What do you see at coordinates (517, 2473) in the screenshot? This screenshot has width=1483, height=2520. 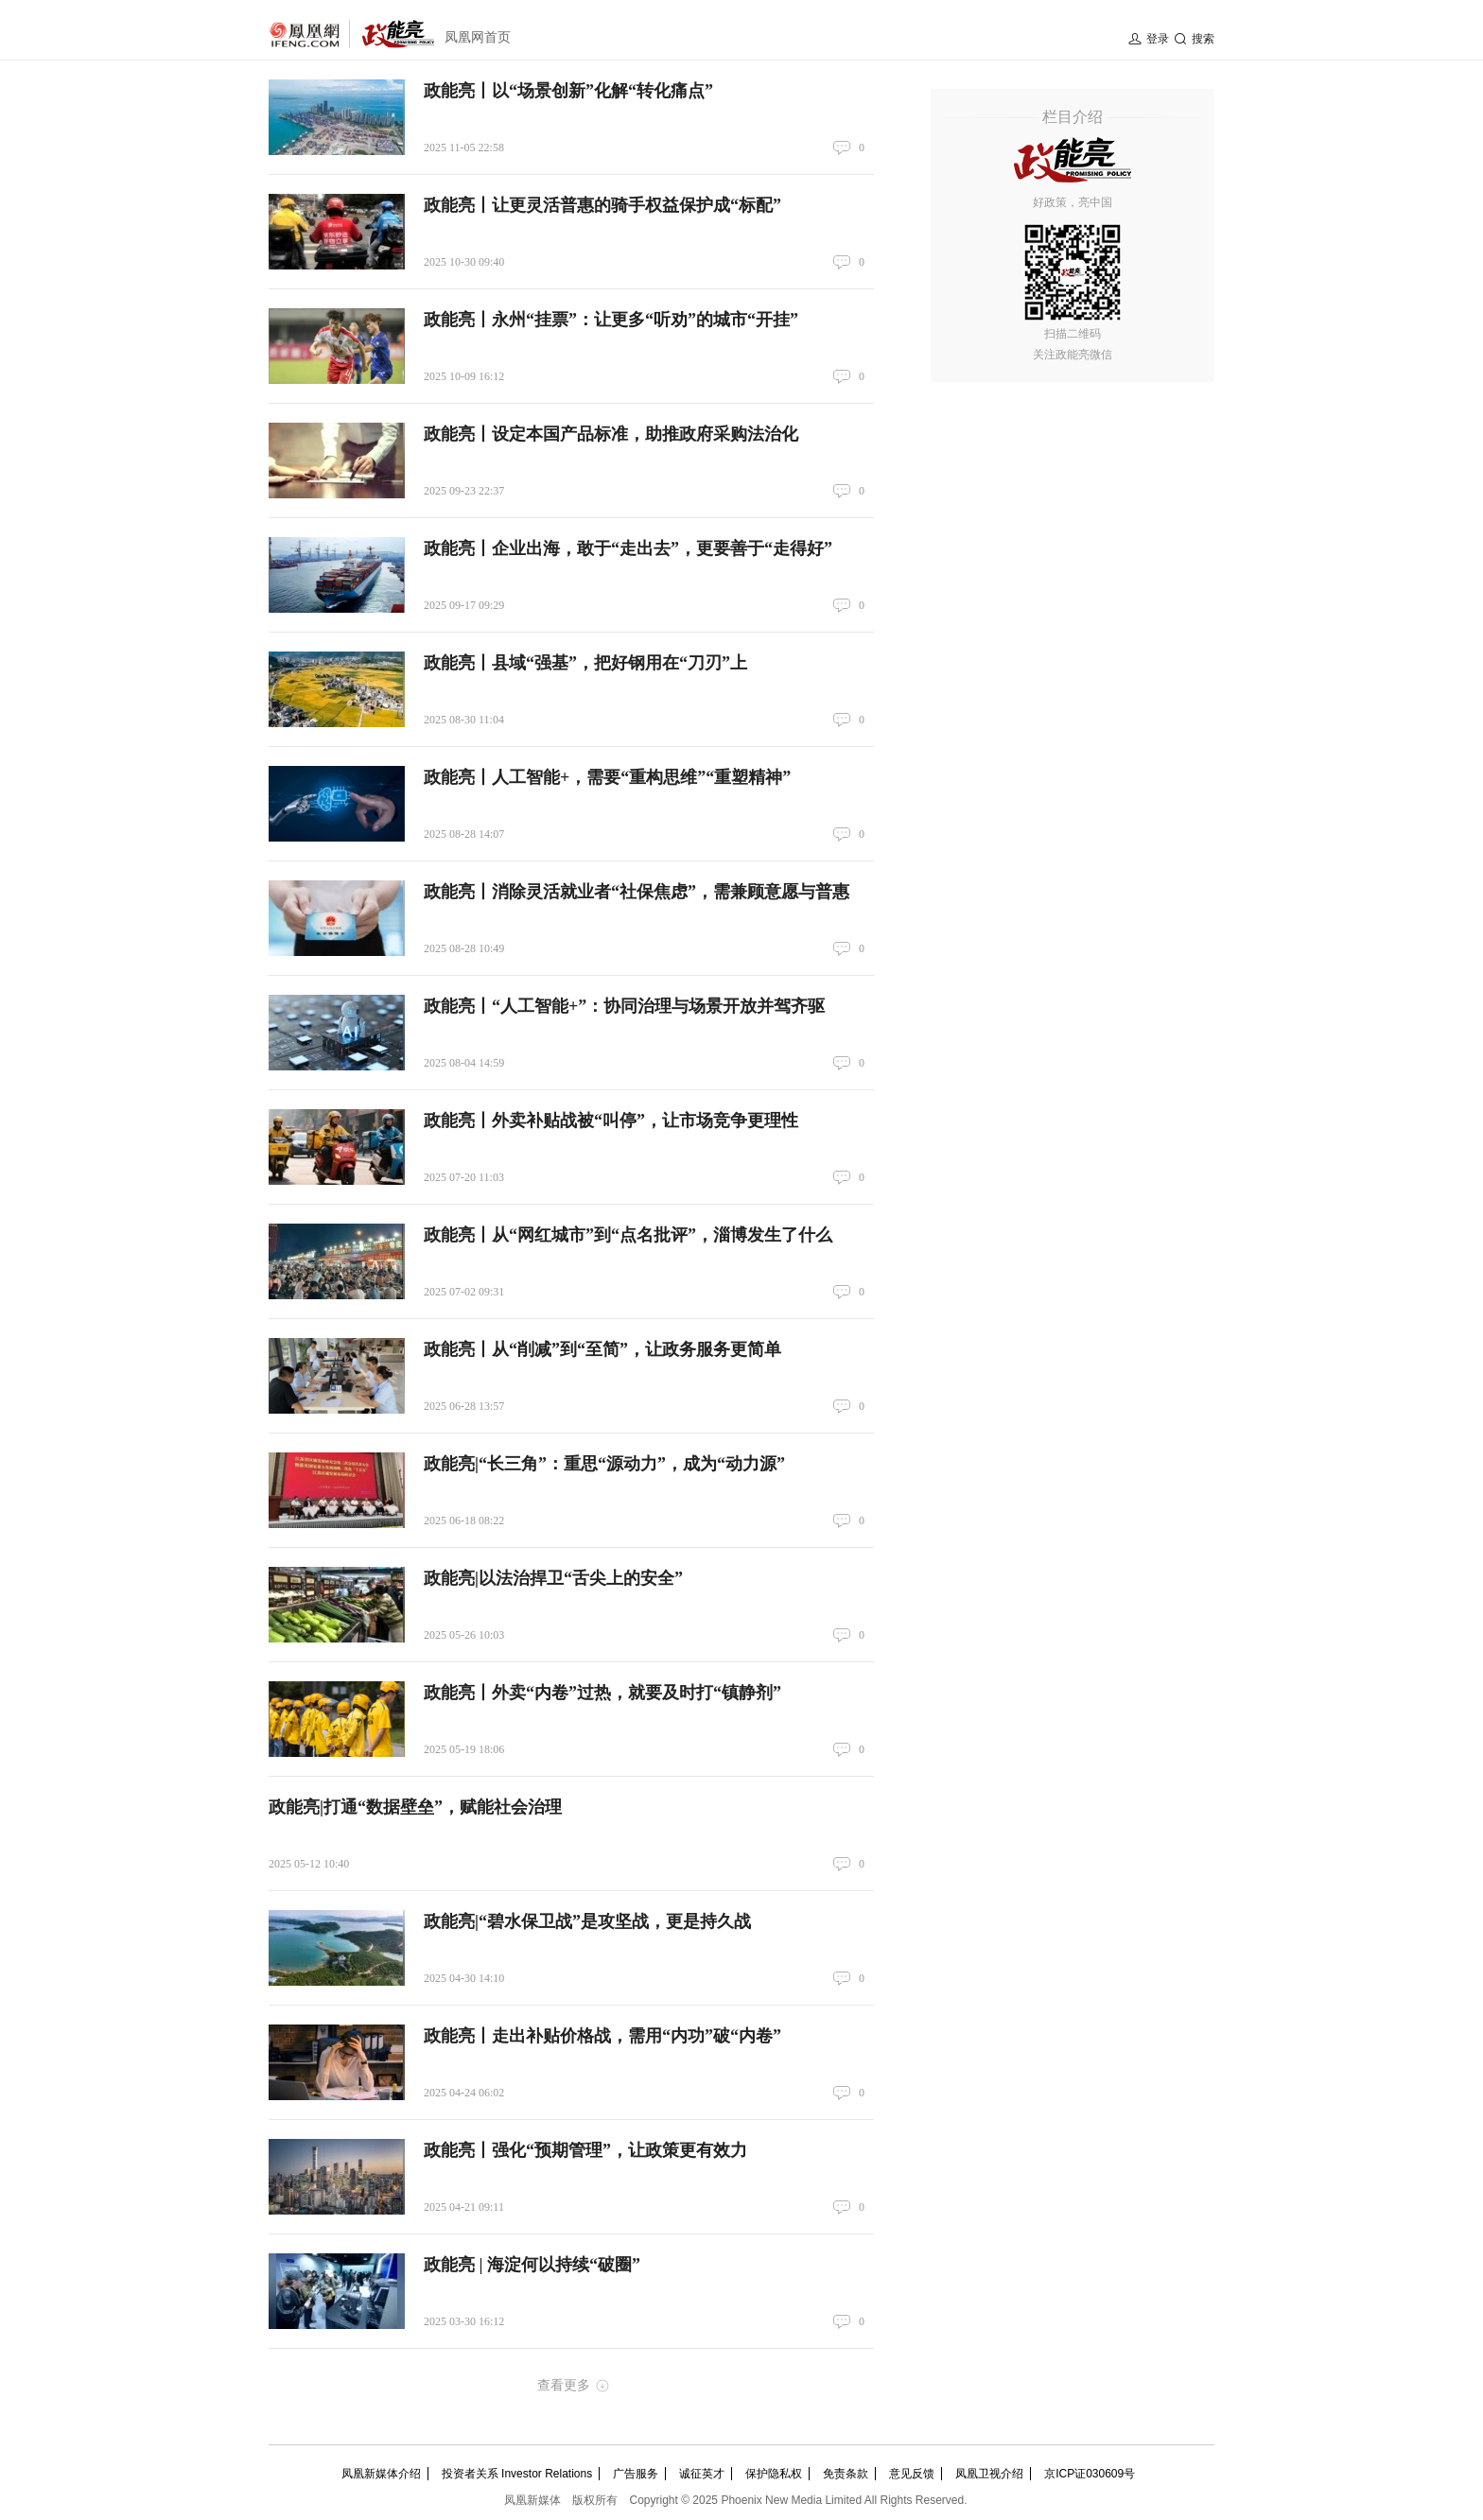 I see `投资者关系 Investor Relations` at bounding box center [517, 2473].